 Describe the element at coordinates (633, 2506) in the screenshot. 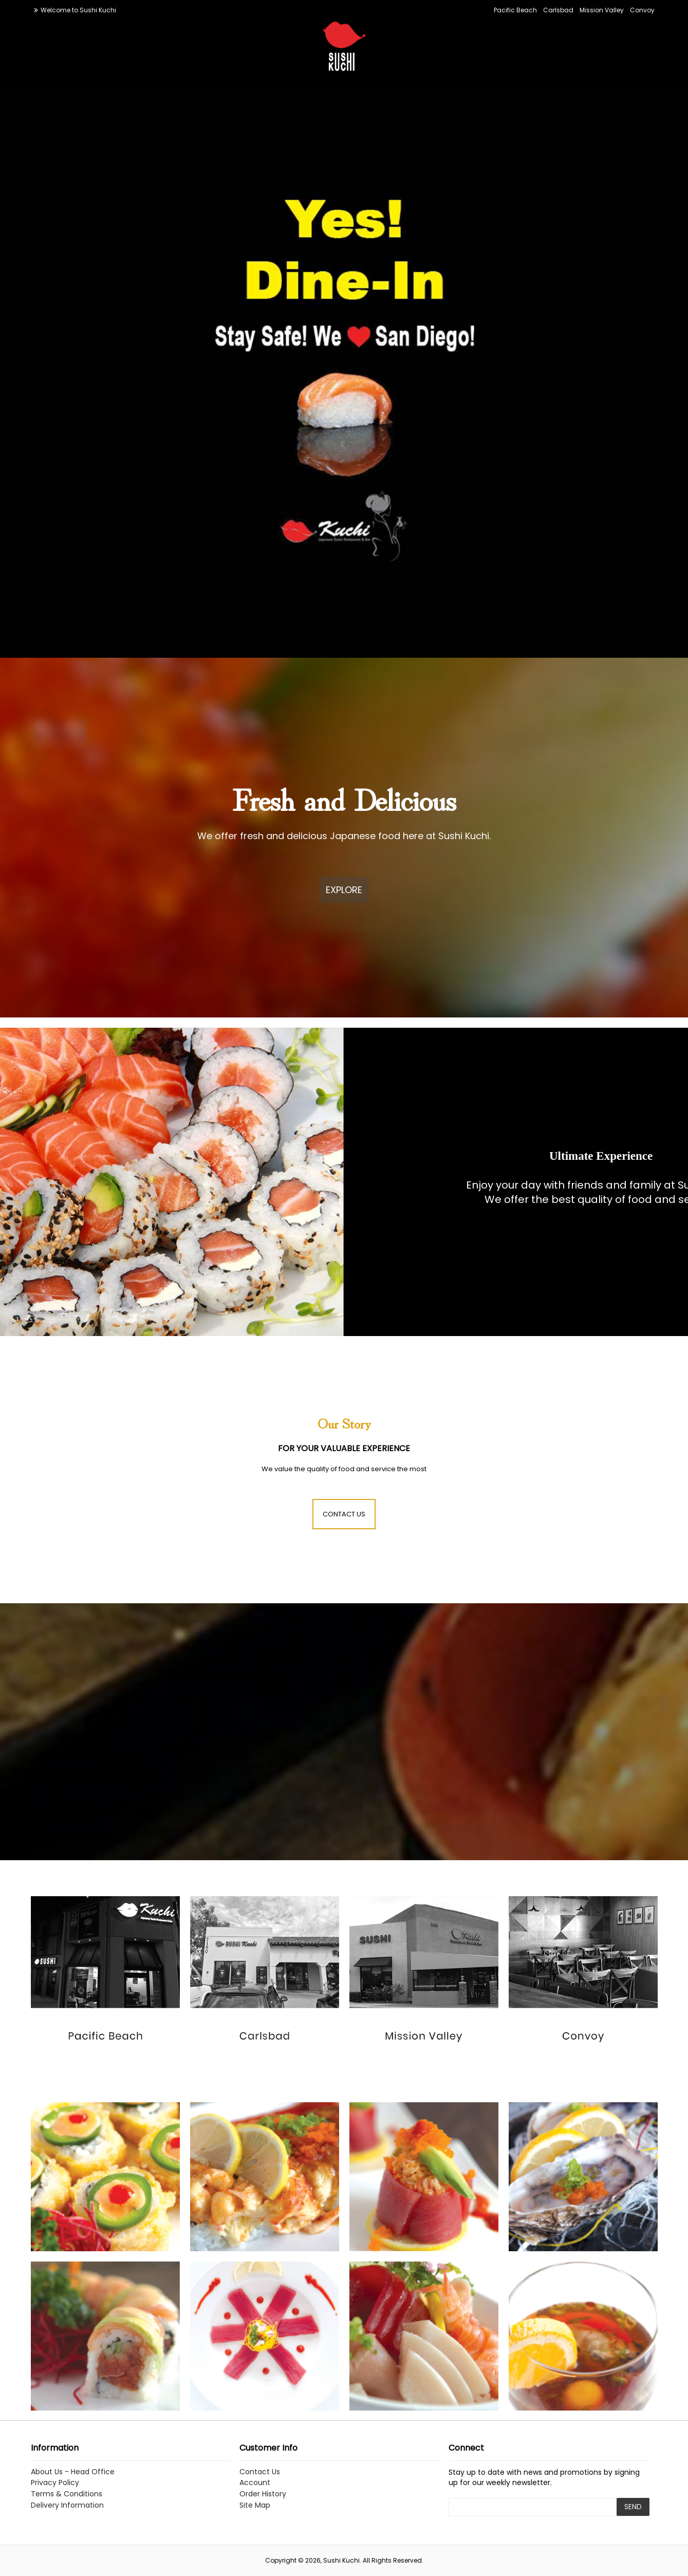

I see `SEND` at that location.